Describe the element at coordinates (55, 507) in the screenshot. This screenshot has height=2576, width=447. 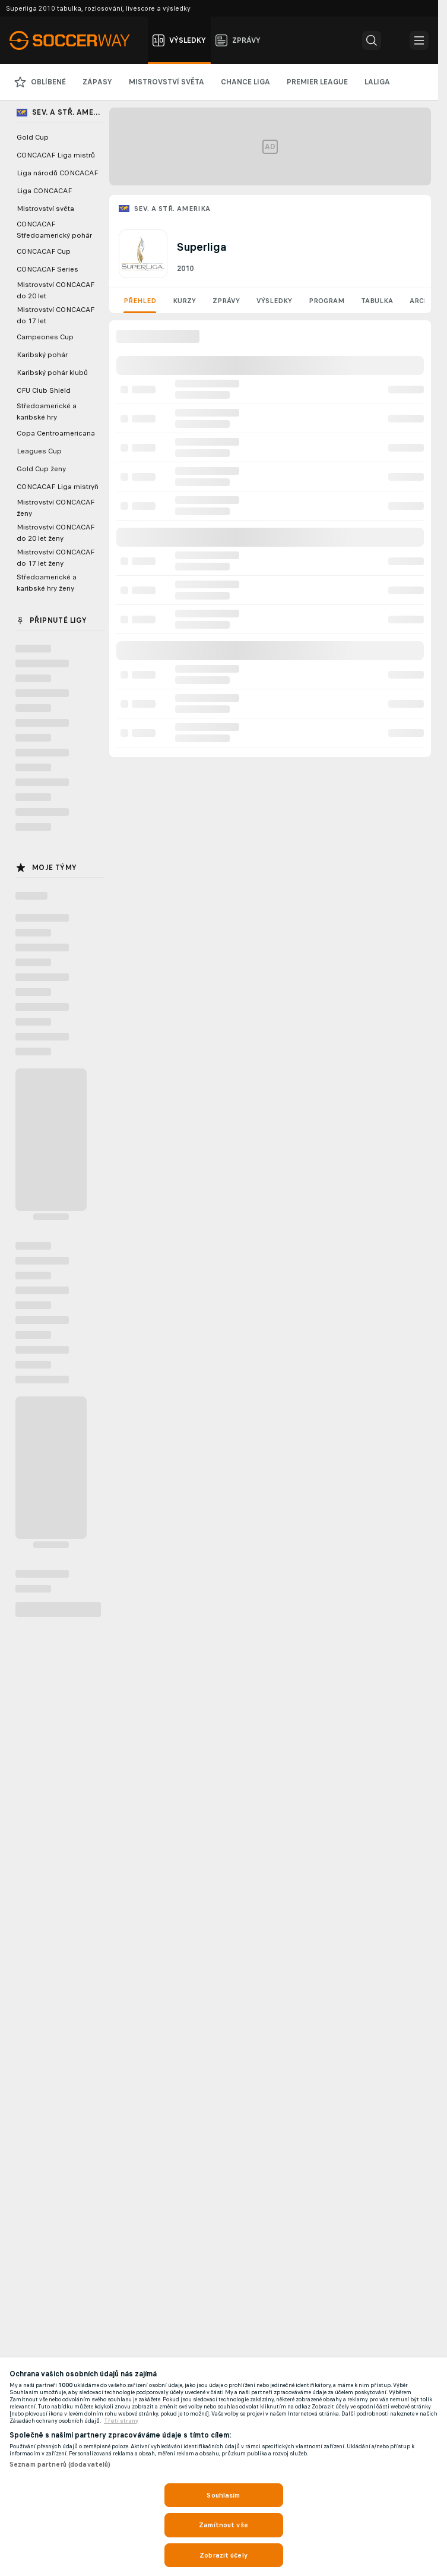
I see `Mistrovství CONCACAF ženy` at that location.